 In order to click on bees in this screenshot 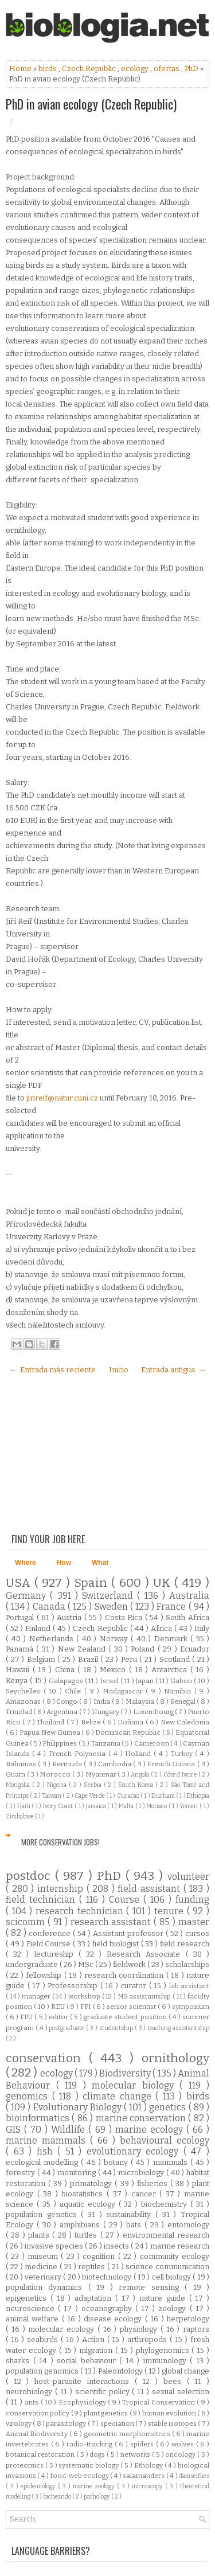, I will do `click(175, 2381)`.